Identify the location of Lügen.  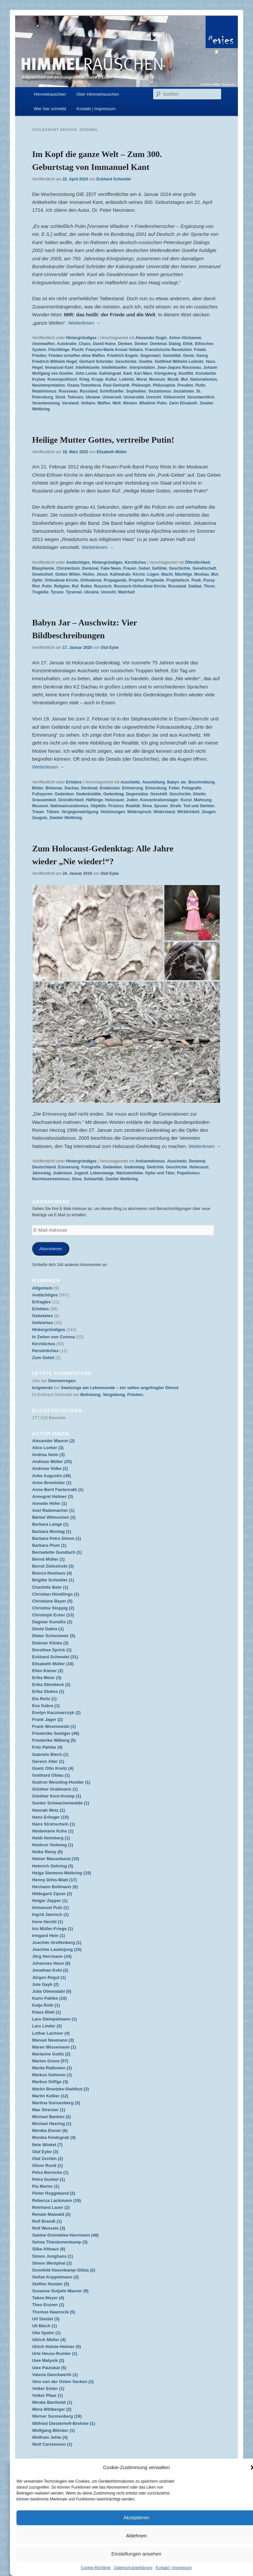
(153, 574).